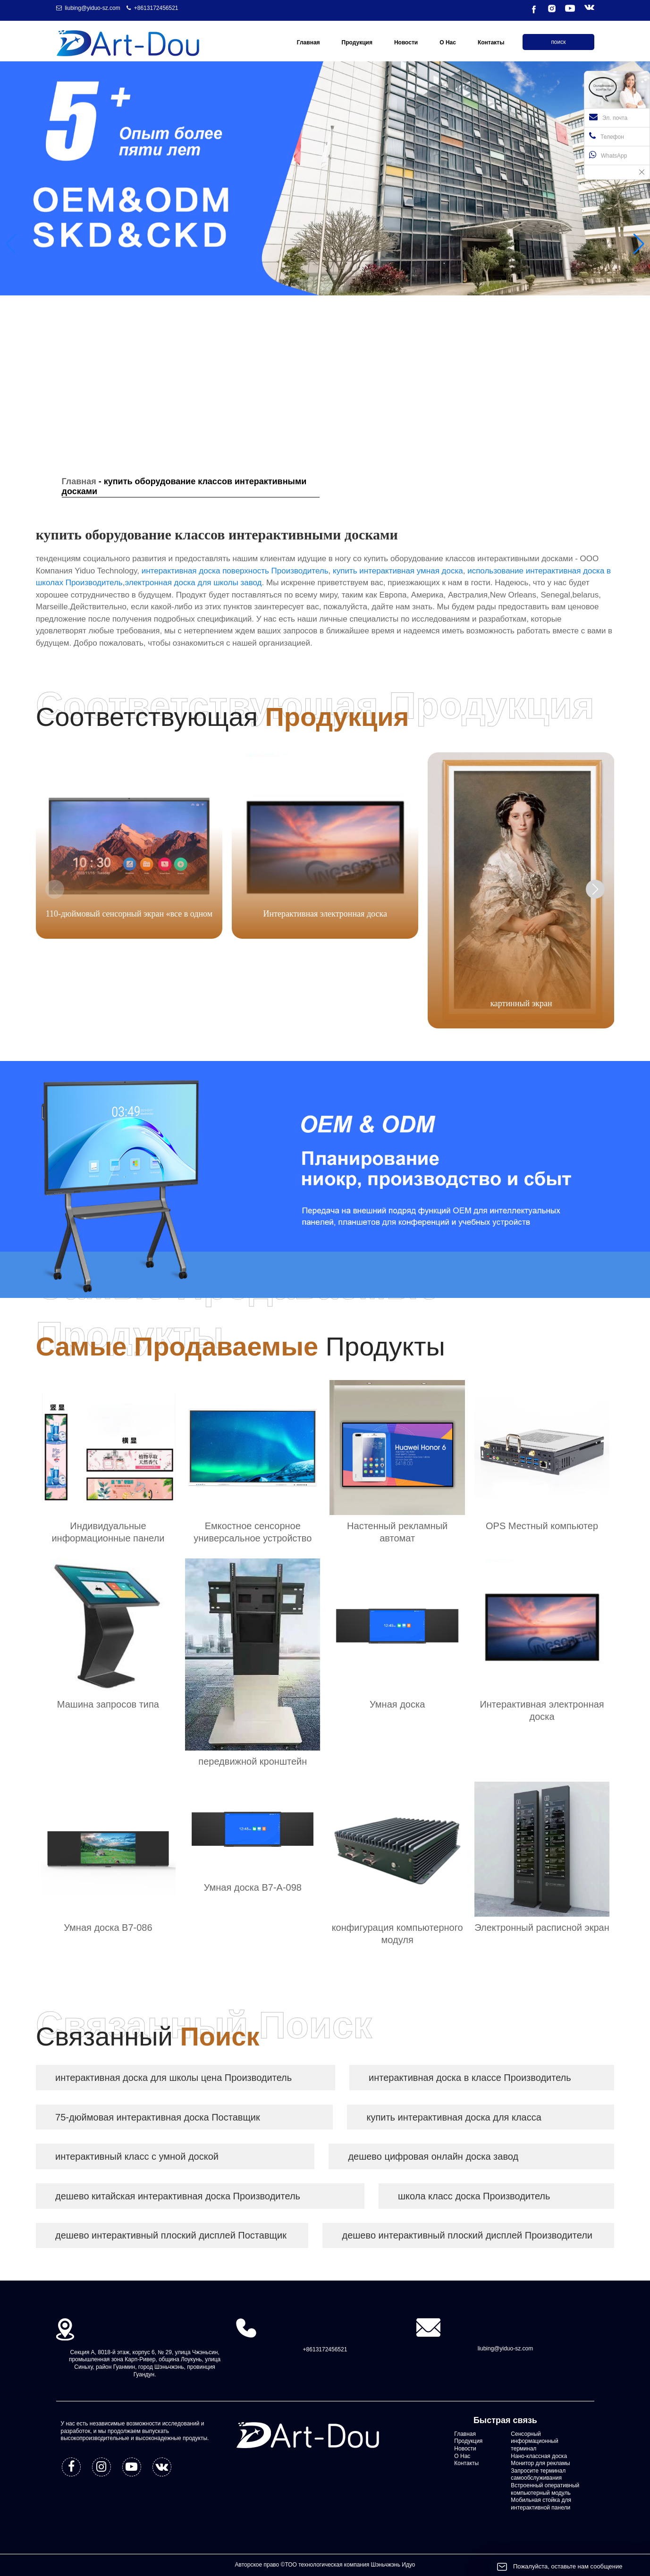 The height and width of the screenshot is (2576, 650). Describe the element at coordinates (156, 8) in the screenshot. I see `+8613172456521` at that location.